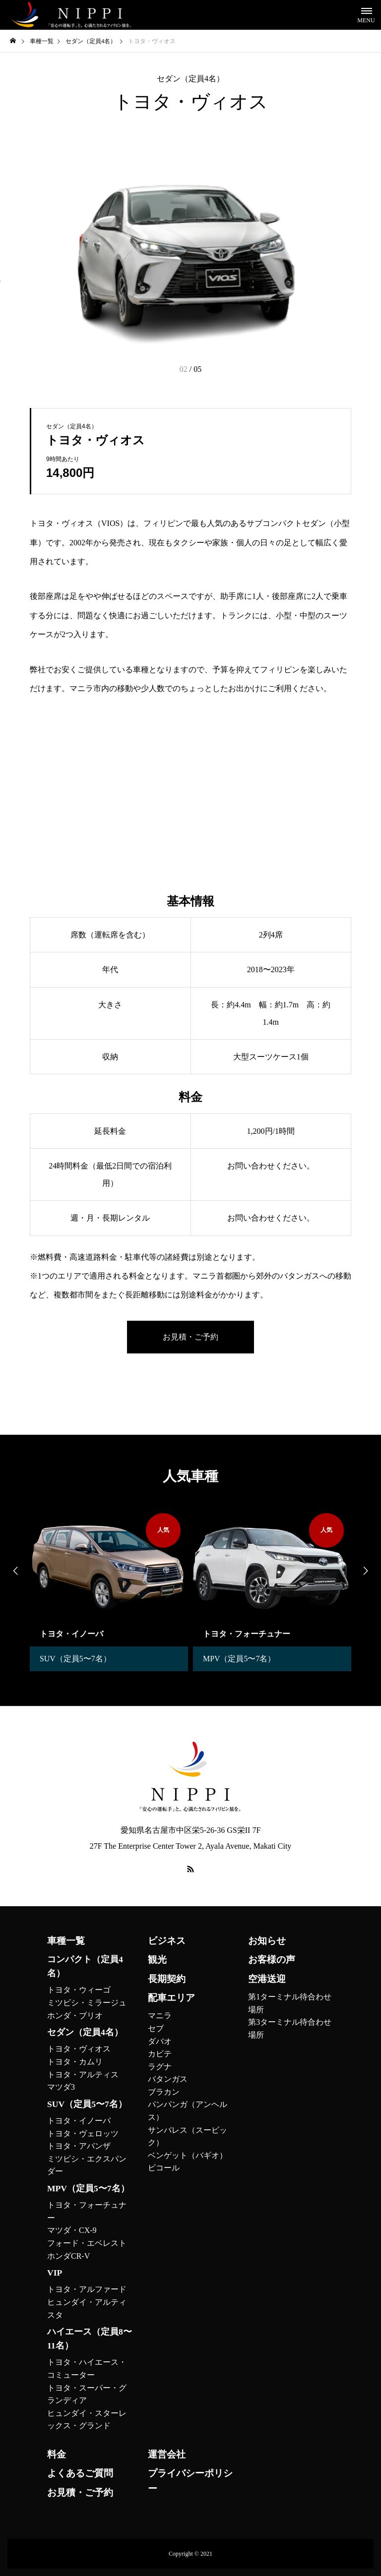 This screenshot has width=381, height=2576. What do you see at coordinates (79, 1990) in the screenshot?
I see `トヨタ・ウィーゴ` at bounding box center [79, 1990].